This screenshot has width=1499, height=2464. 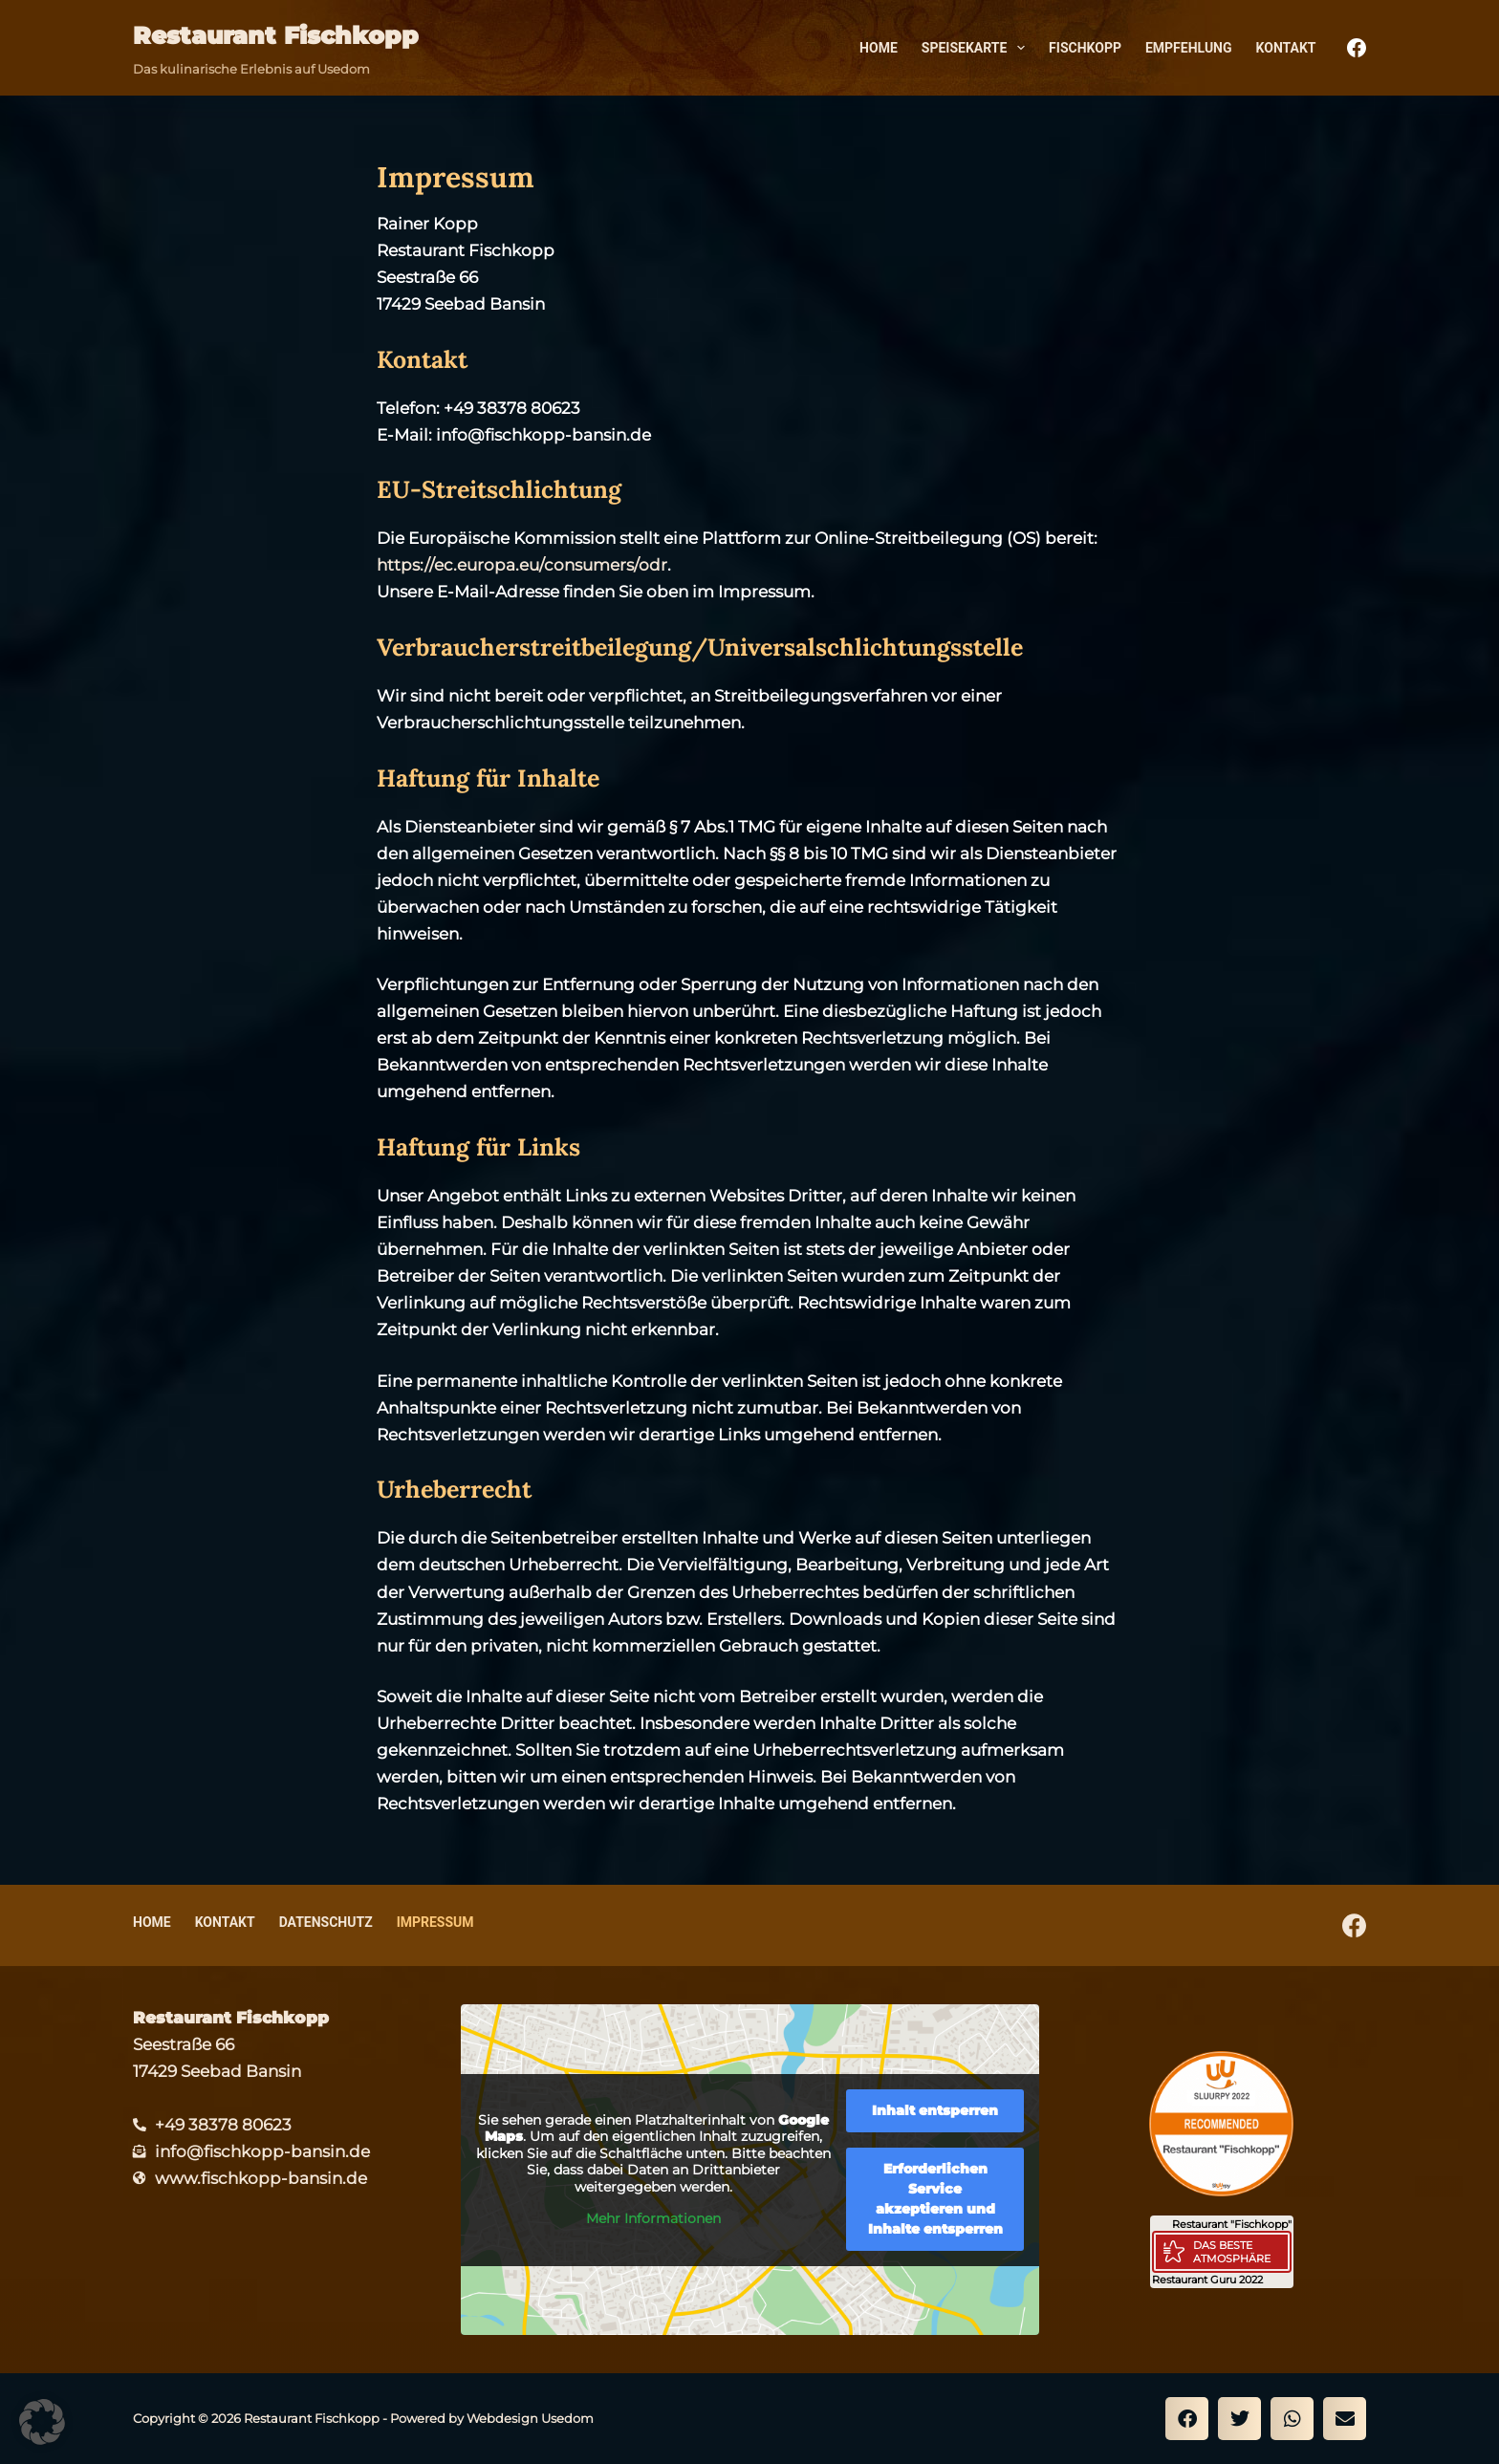 I want to click on Fischkopp, so click(x=1085, y=47).